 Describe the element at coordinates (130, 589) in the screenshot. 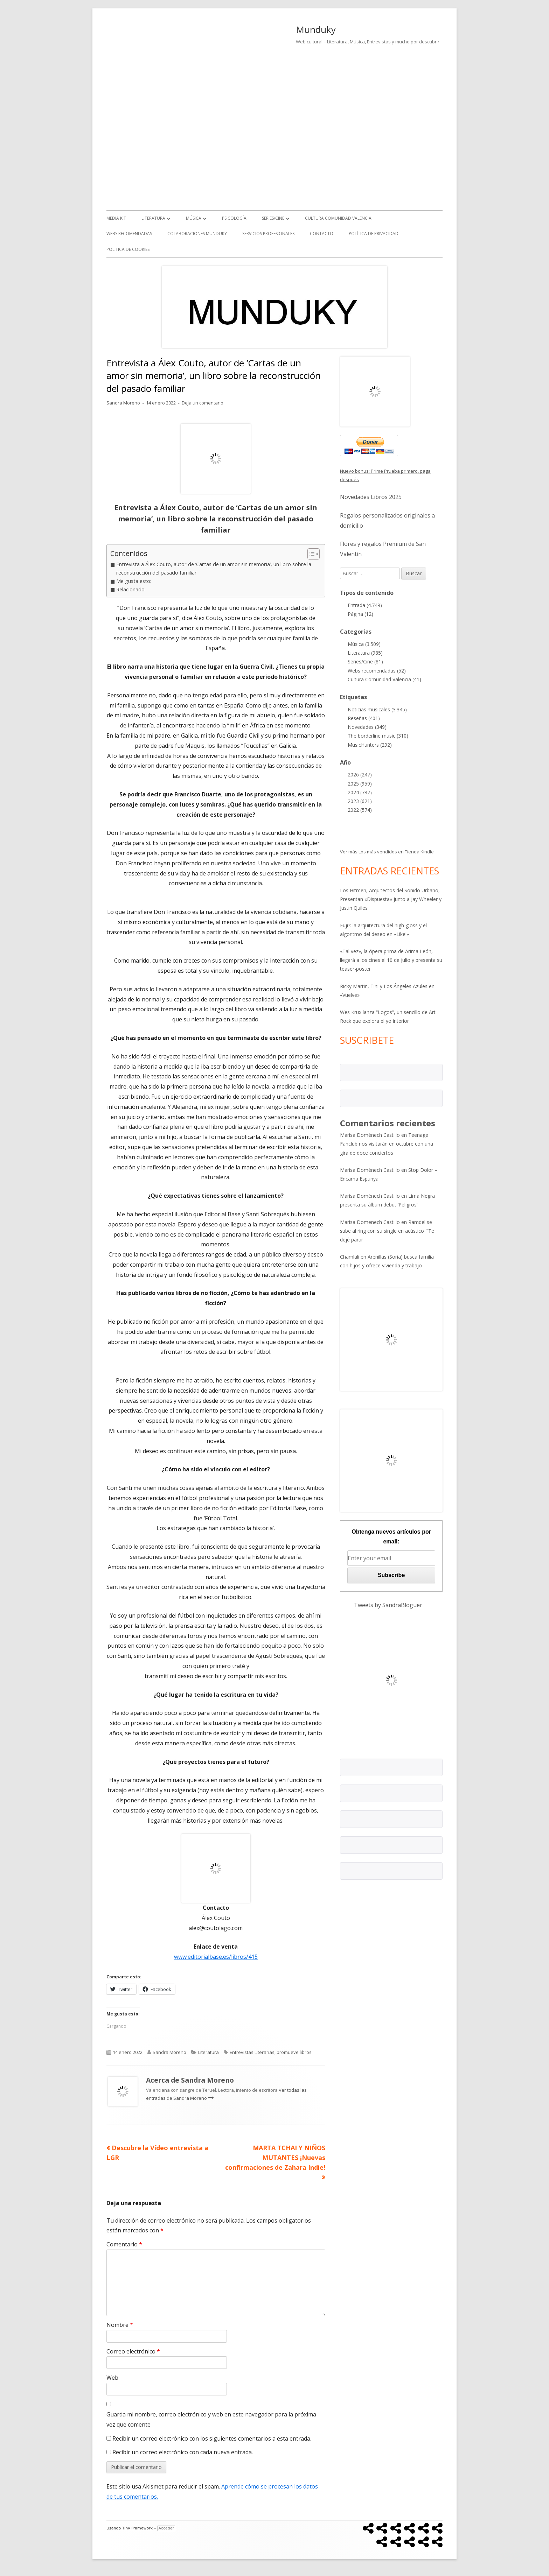

I see `Relacionado` at that location.